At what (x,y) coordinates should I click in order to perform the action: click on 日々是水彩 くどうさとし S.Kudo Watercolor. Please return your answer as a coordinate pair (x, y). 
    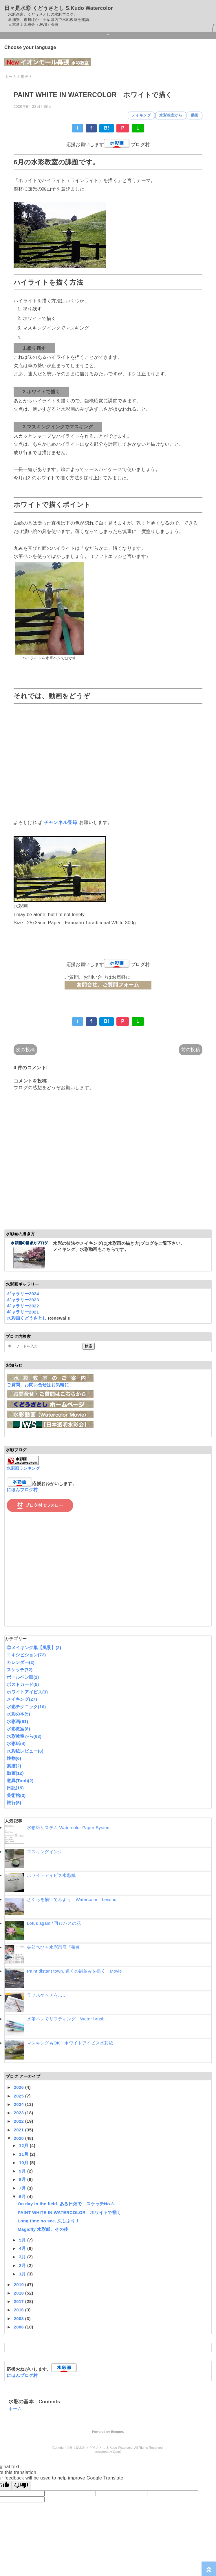
    Looking at the image, I should click on (58, 8).